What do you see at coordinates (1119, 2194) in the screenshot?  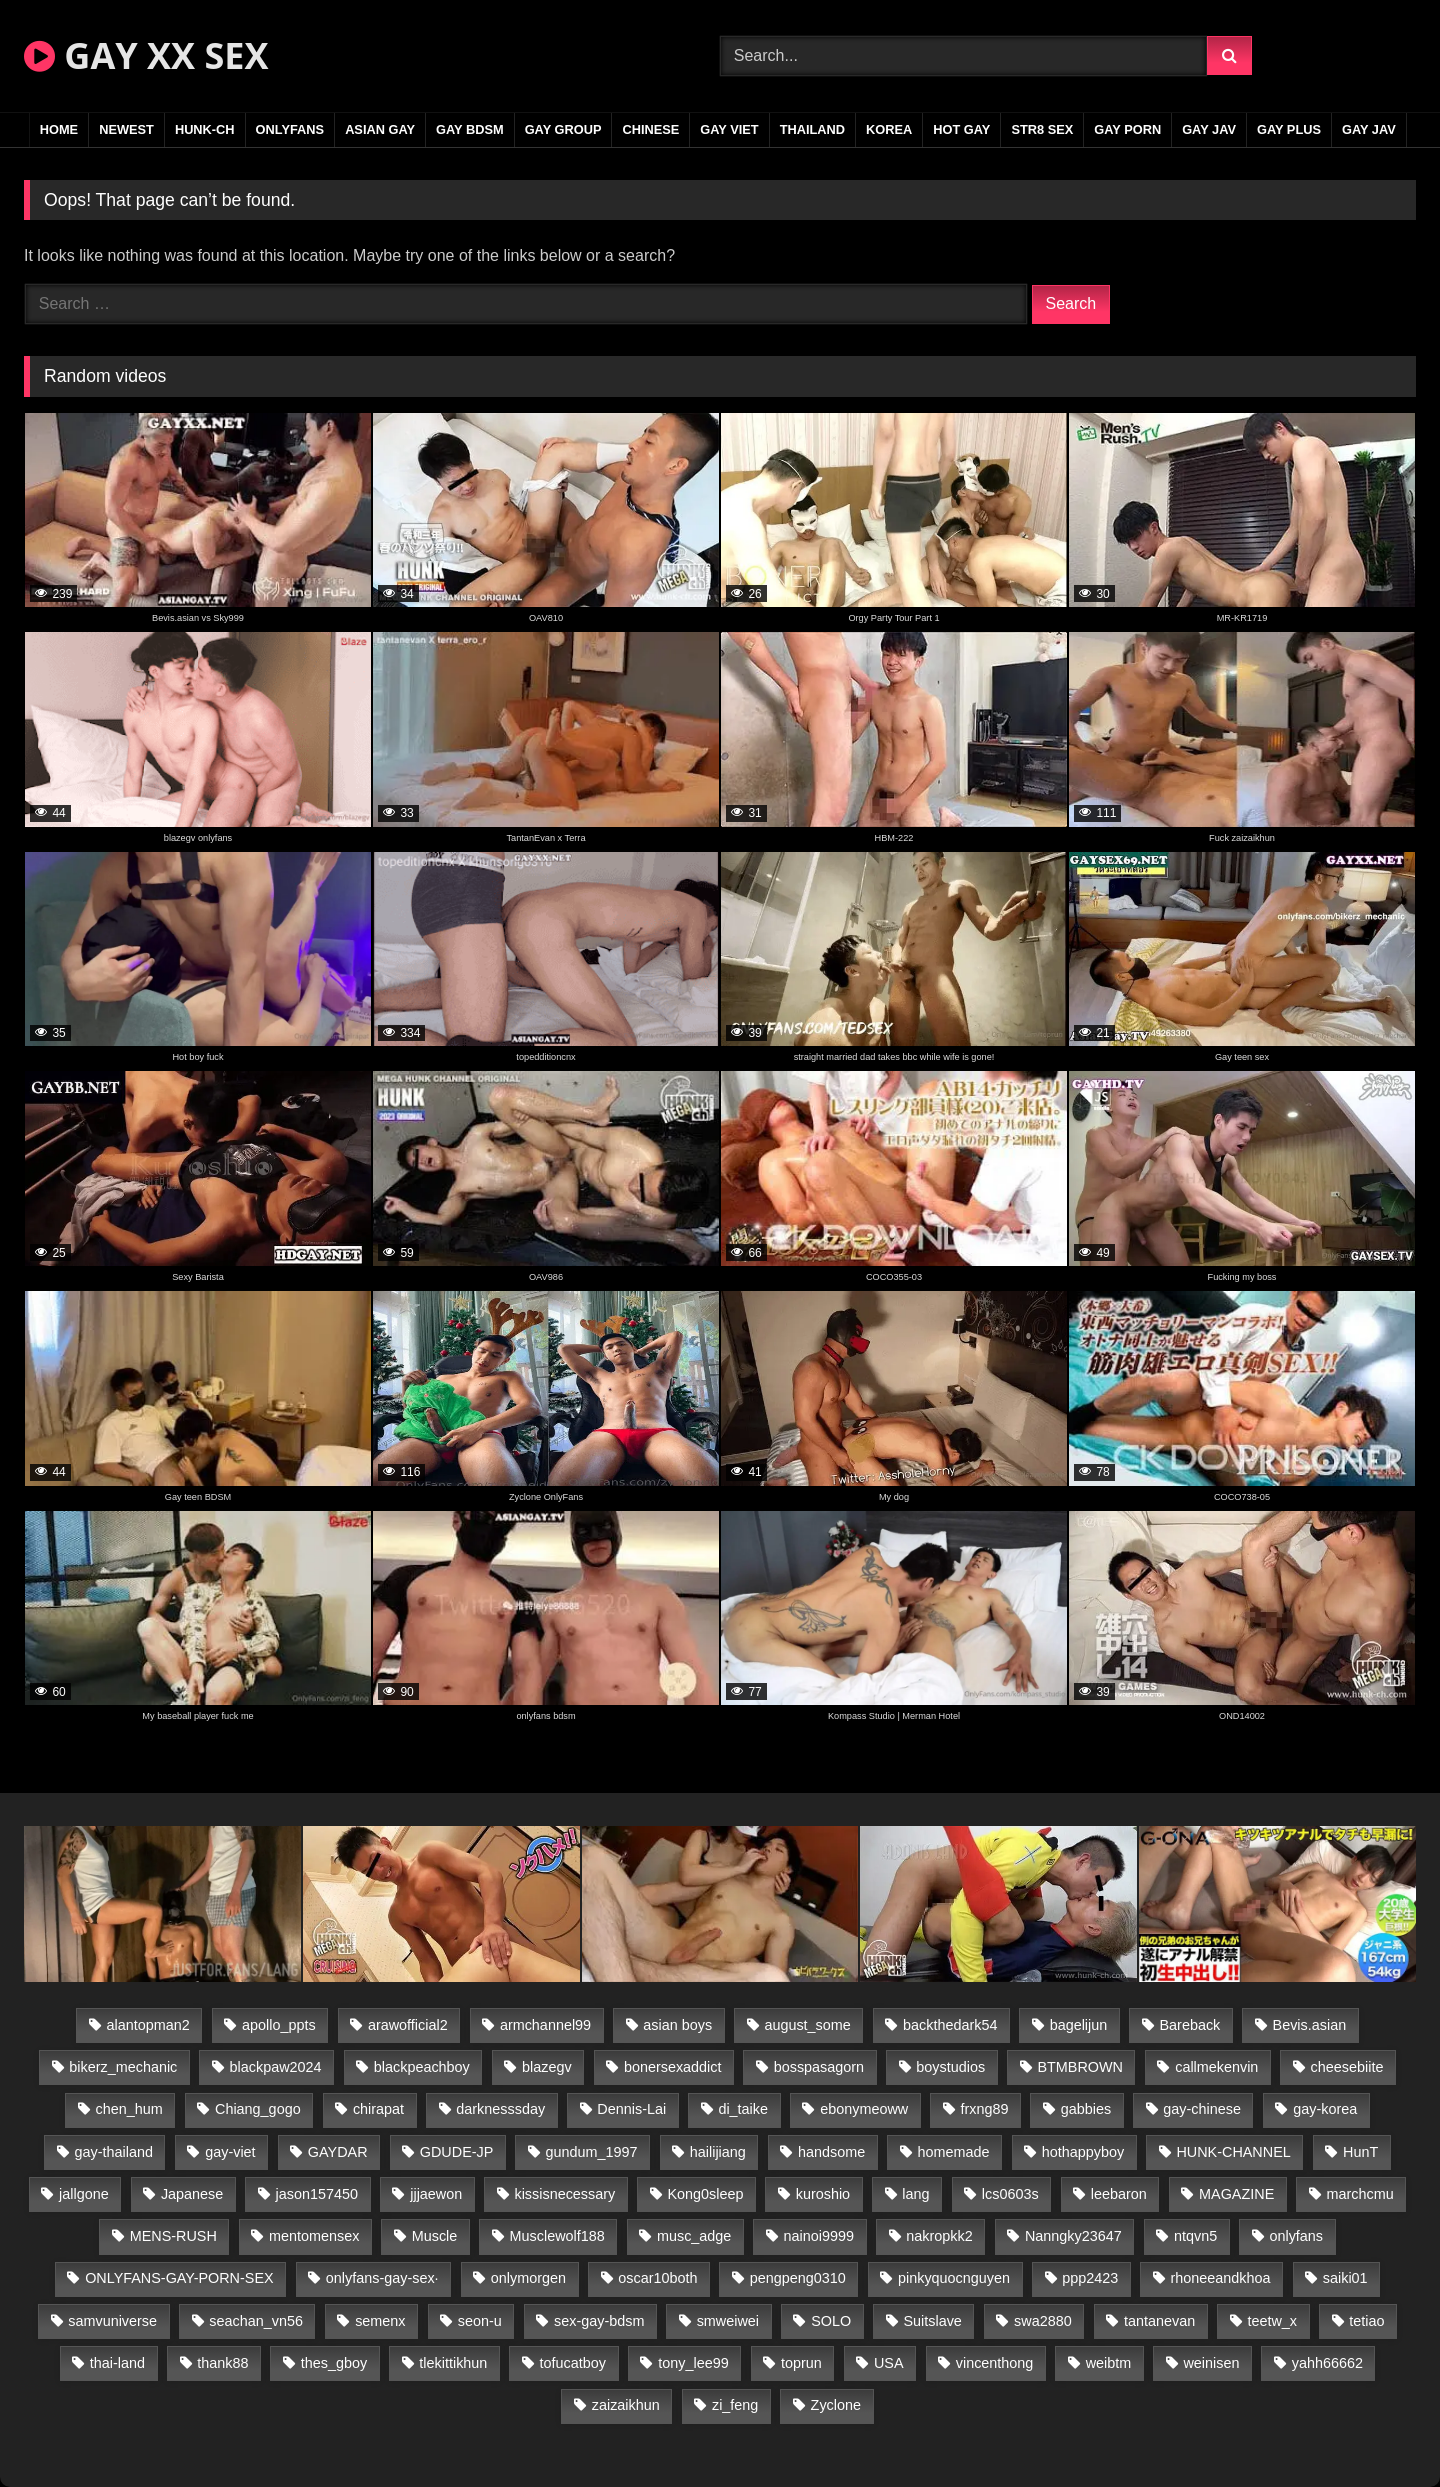 I see `leebaron [leebaron (43 items)]` at bounding box center [1119, 2194].